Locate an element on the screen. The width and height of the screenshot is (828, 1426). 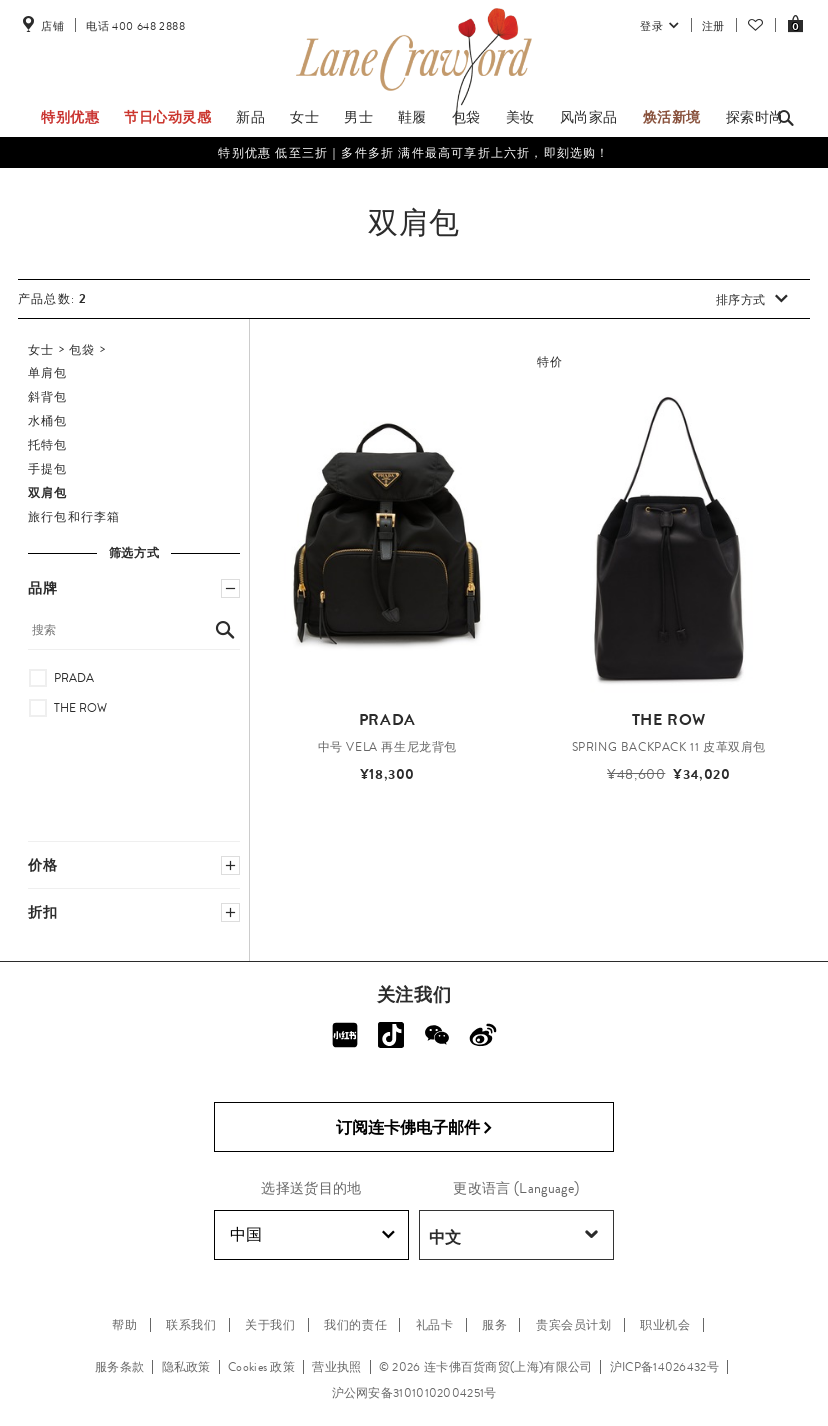
鞋履 is located at coordinates (412, 117).